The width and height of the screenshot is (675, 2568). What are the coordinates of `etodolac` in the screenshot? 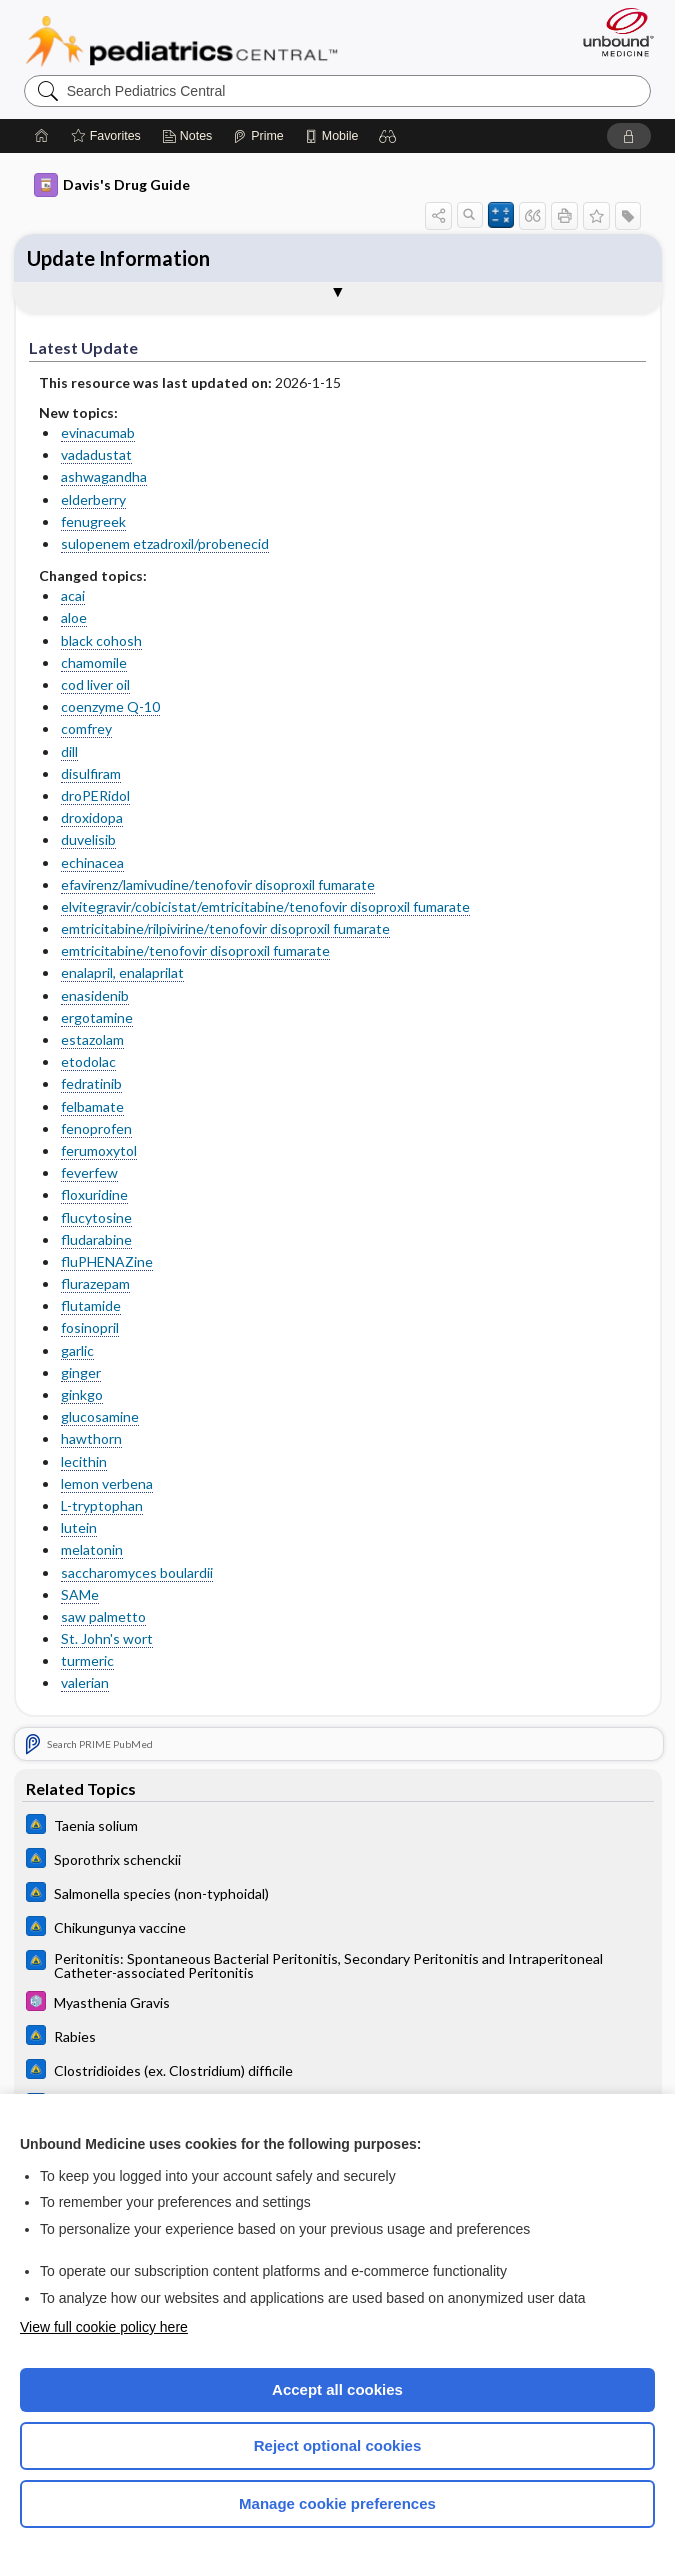 It's located at (88, 1061).